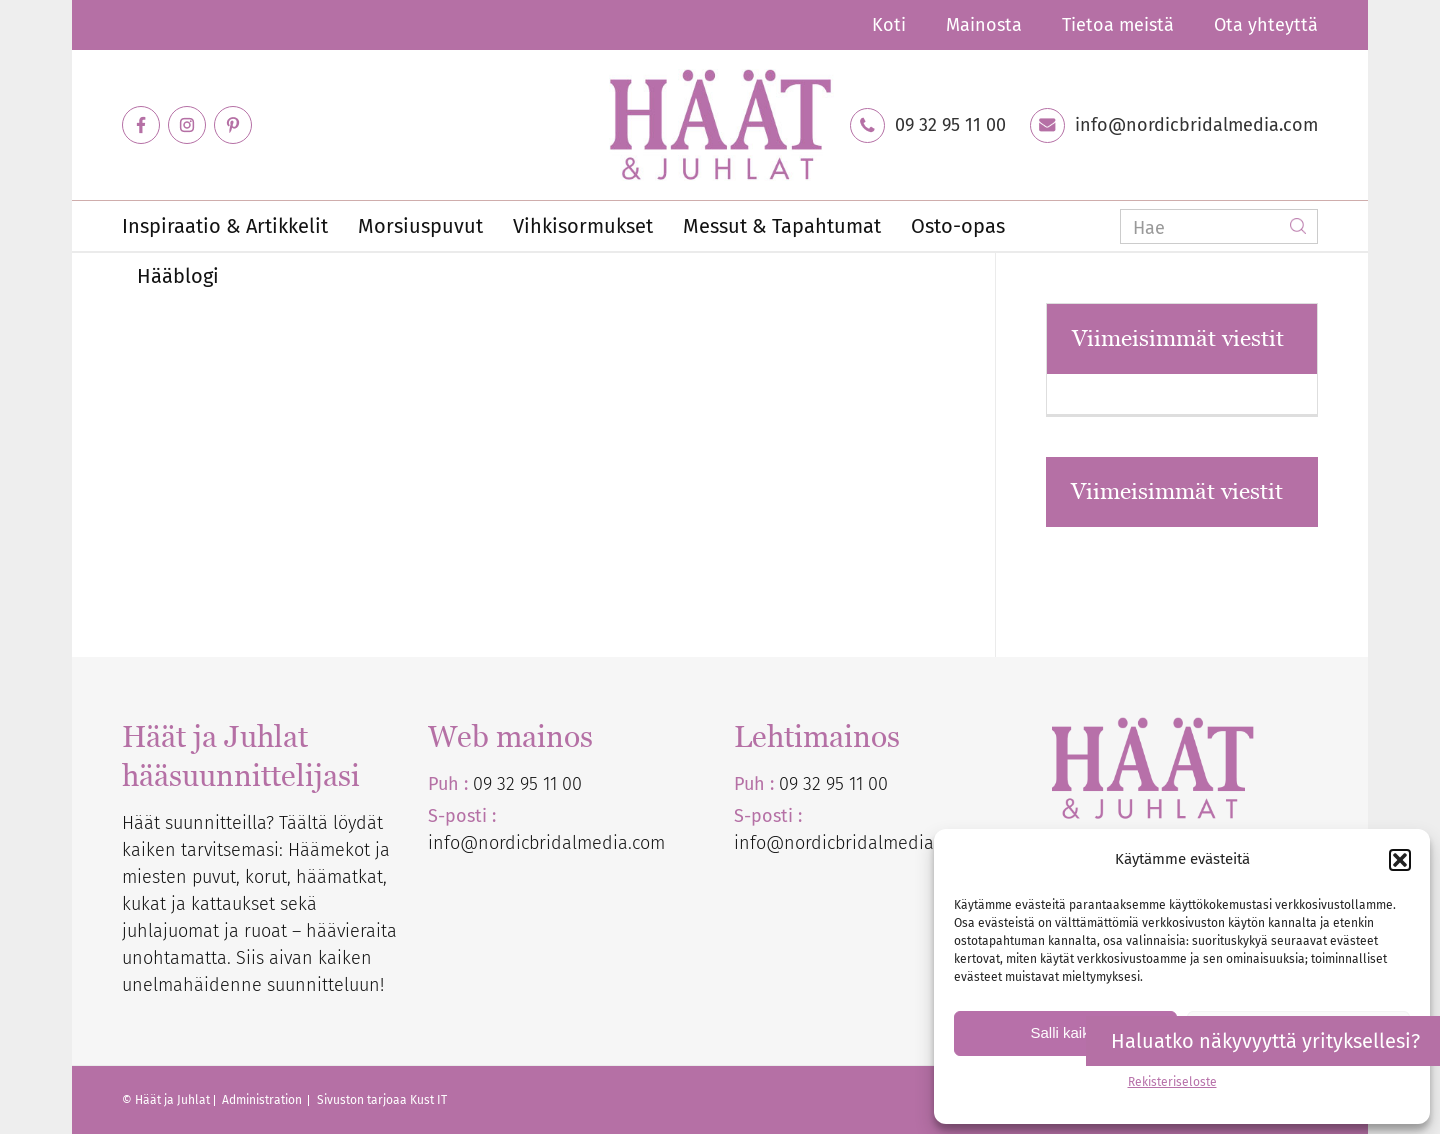  Describe the element at coordinates (1266, 25) in the screenshot. I see `Ota yhteyttä` at that location.